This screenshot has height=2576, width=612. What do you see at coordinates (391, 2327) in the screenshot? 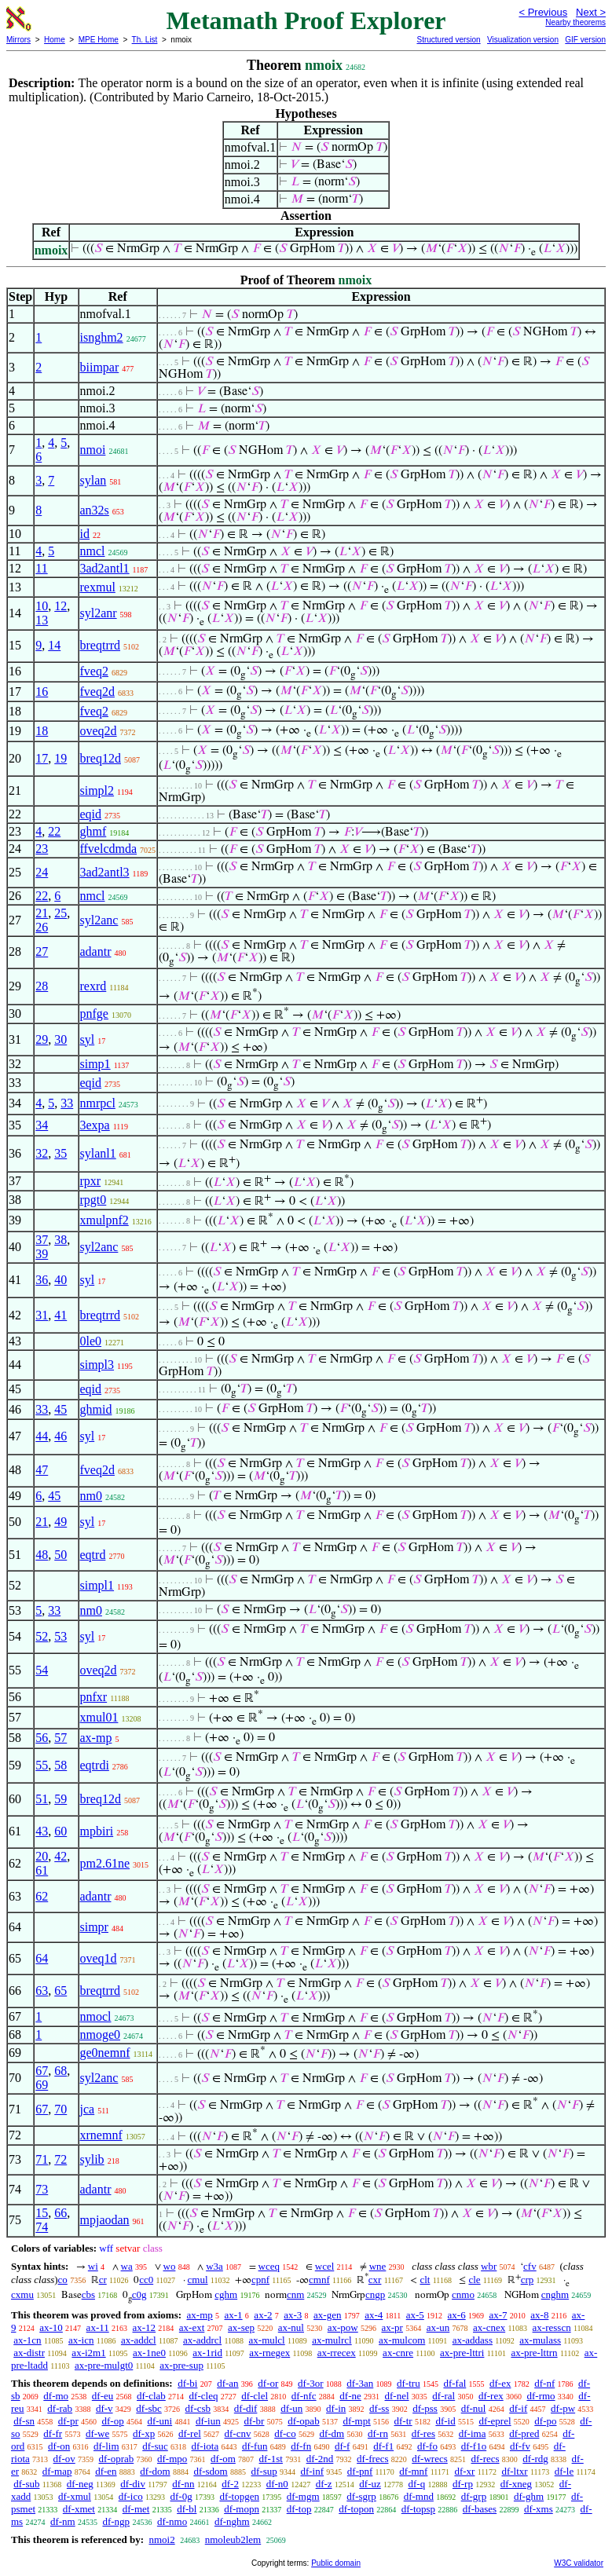
I see `ax-pr` at bounding box center [391, 2327].